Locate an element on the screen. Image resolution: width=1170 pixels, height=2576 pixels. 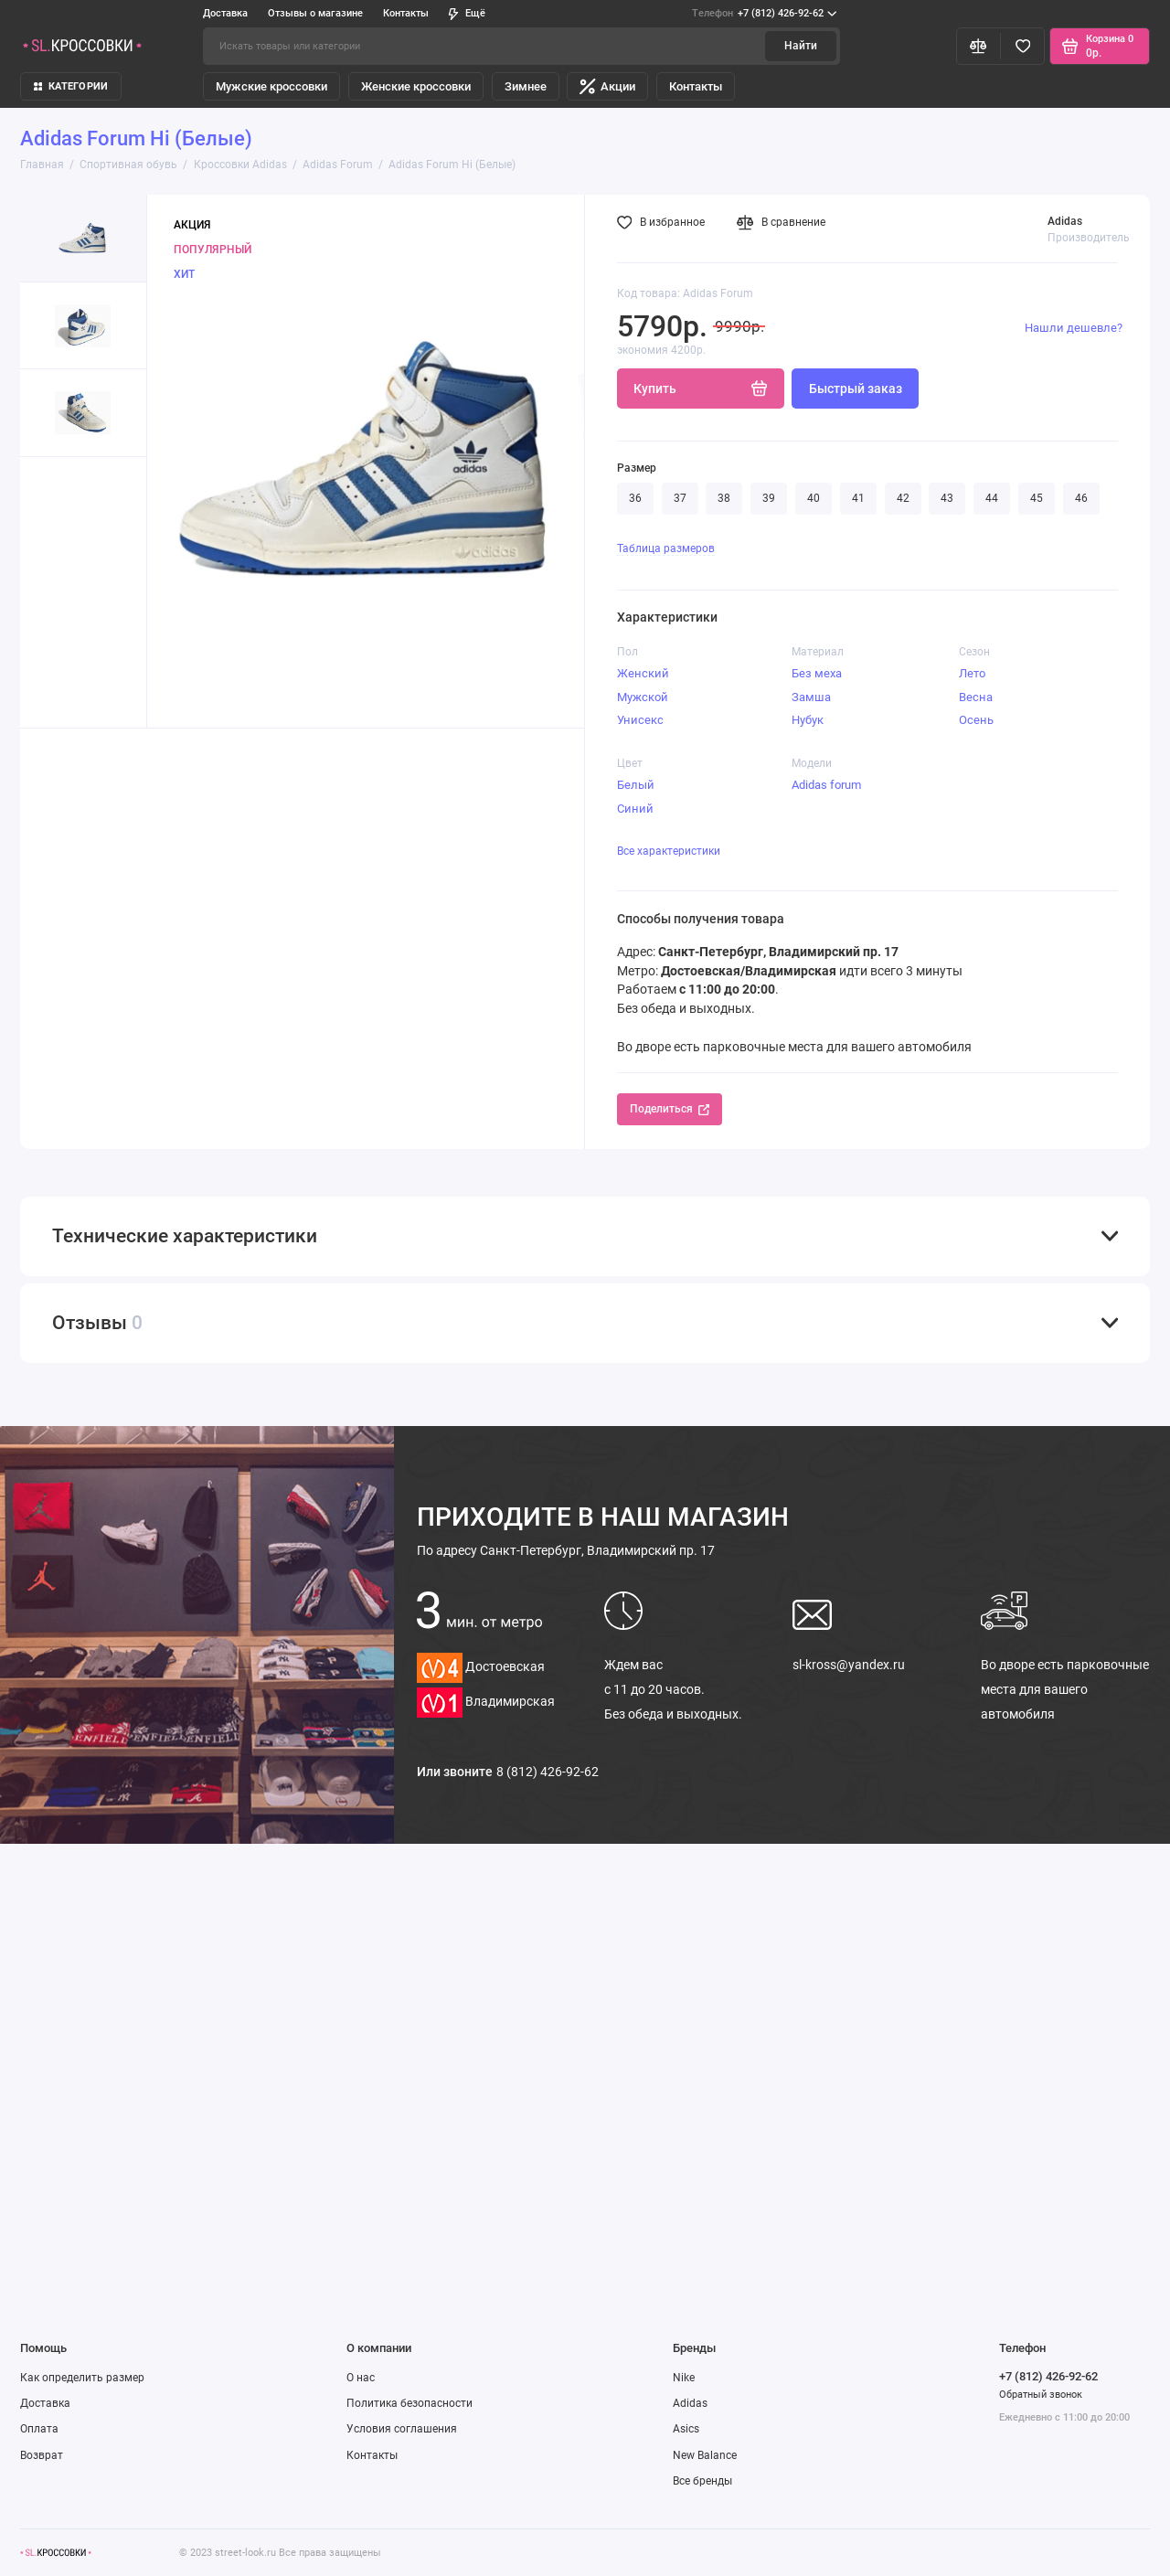
Найти is located at coordinates (800, 45).